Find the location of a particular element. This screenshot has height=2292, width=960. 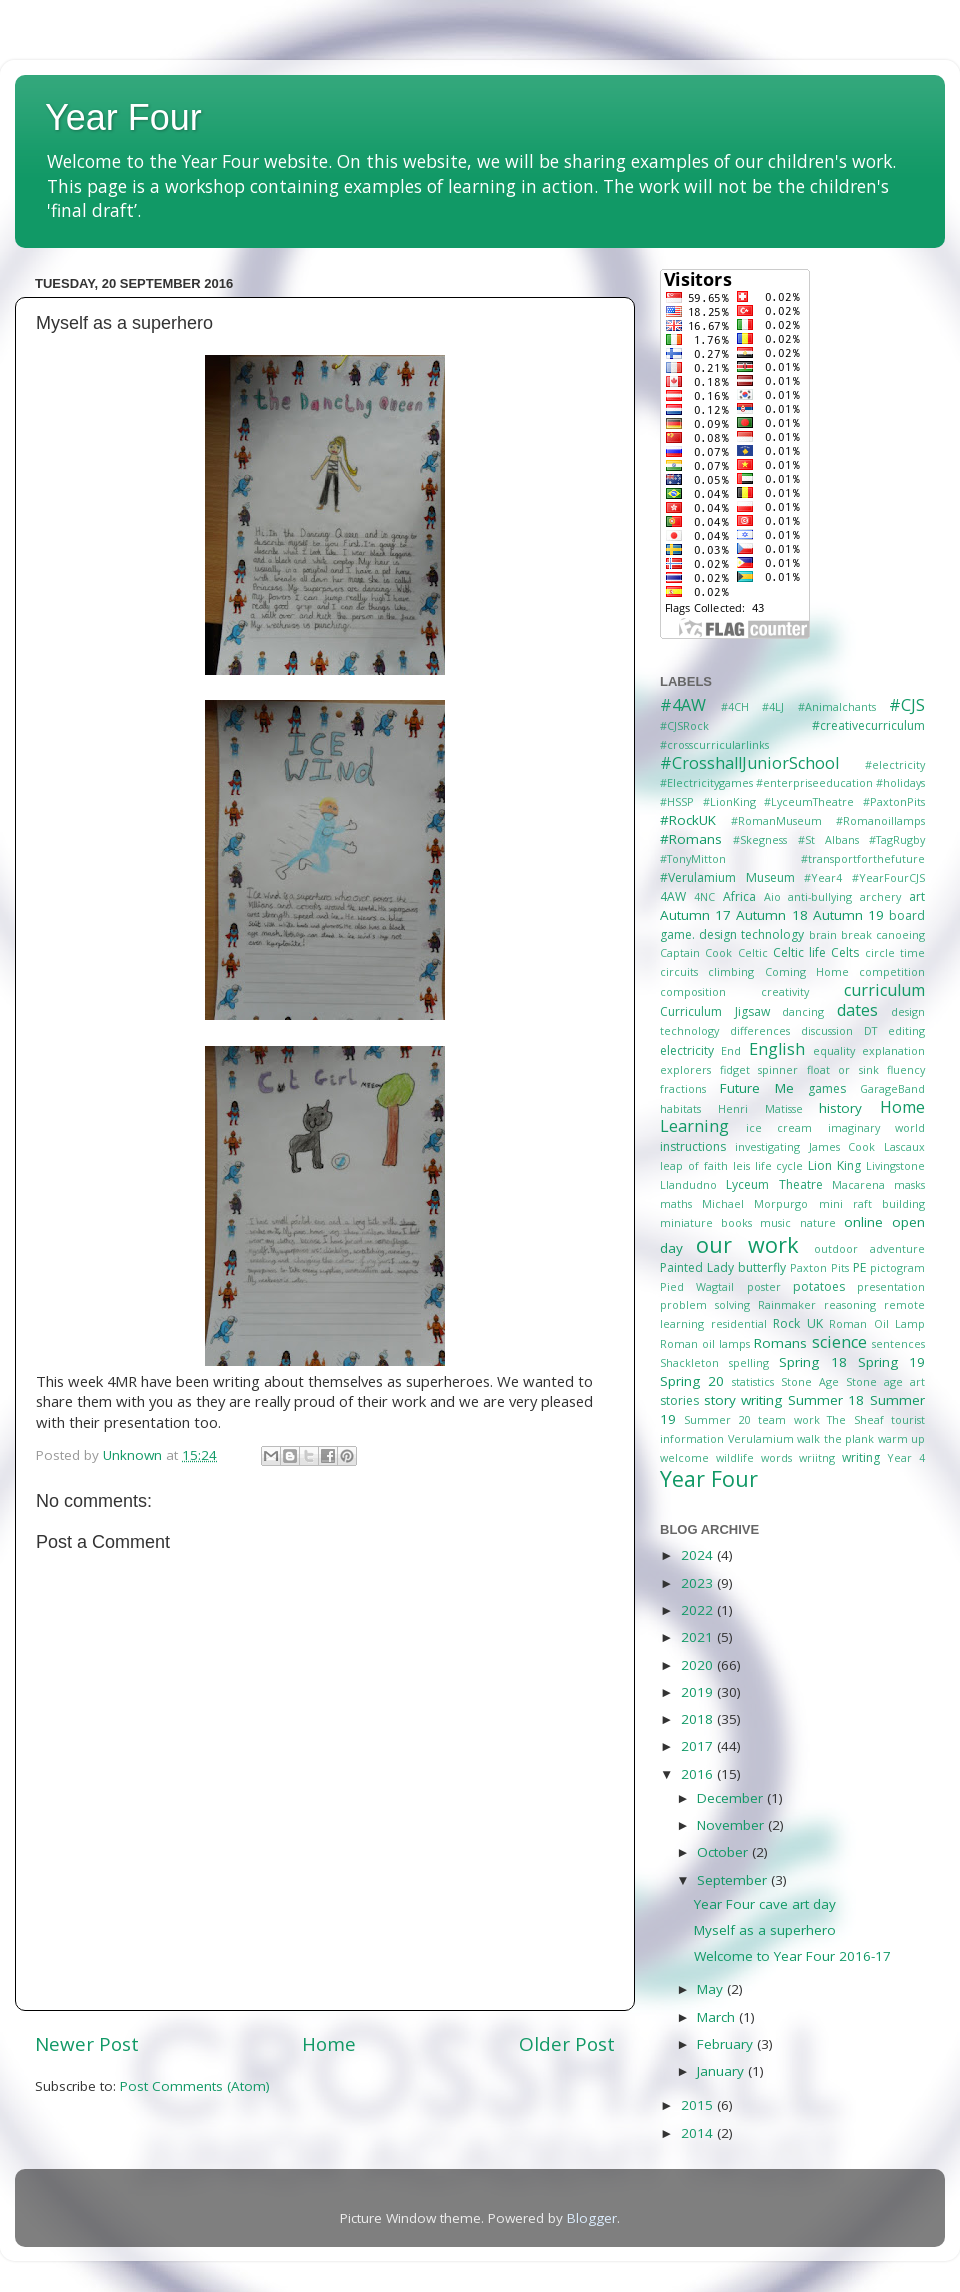

Spring 20 is located at coordinates (692, 1381).